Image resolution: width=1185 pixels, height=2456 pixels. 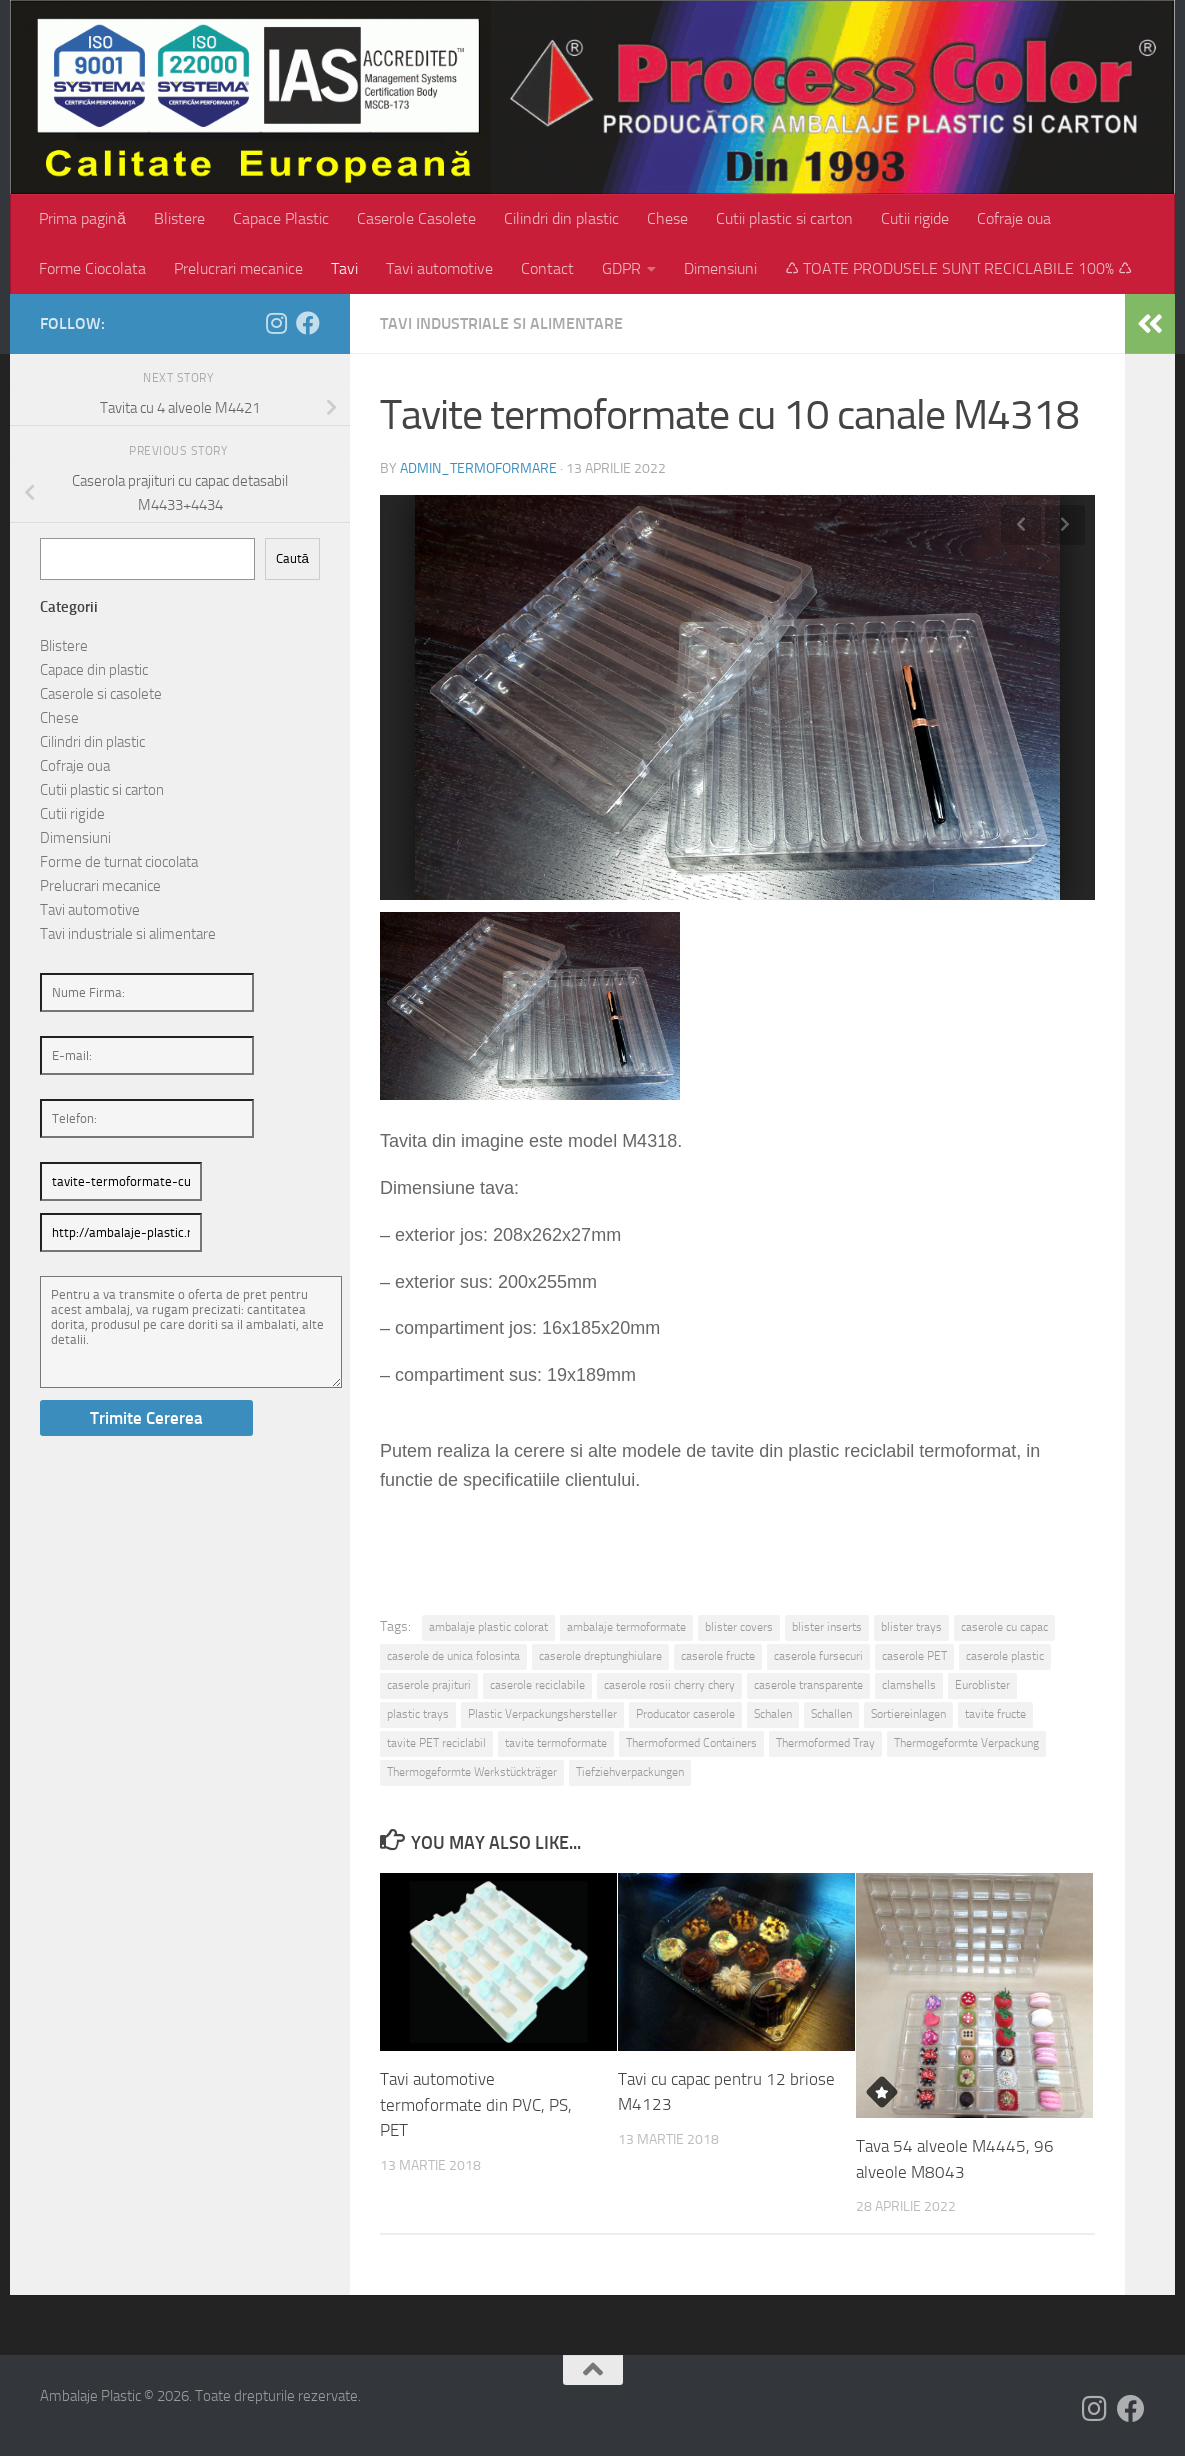 I want to click on caserole fursecuri, so click(x=818, y=1656).